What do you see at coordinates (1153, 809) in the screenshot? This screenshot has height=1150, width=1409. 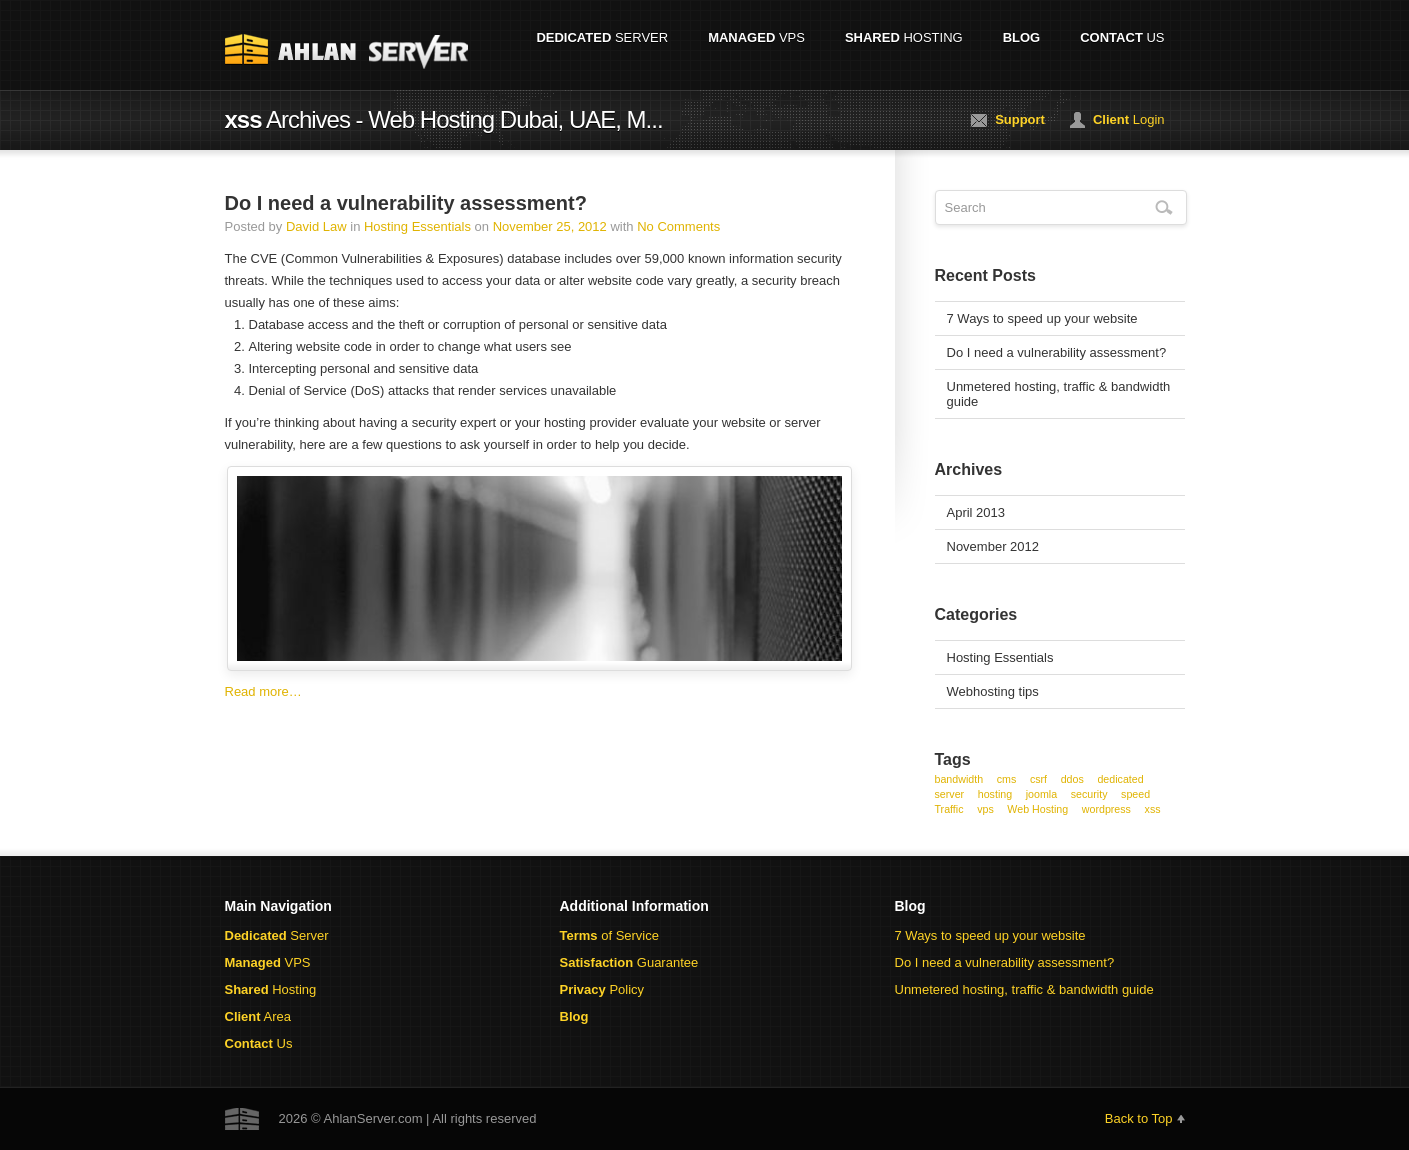 I see `xss [xss (1 item)]` at bounding box center [1153, 809].